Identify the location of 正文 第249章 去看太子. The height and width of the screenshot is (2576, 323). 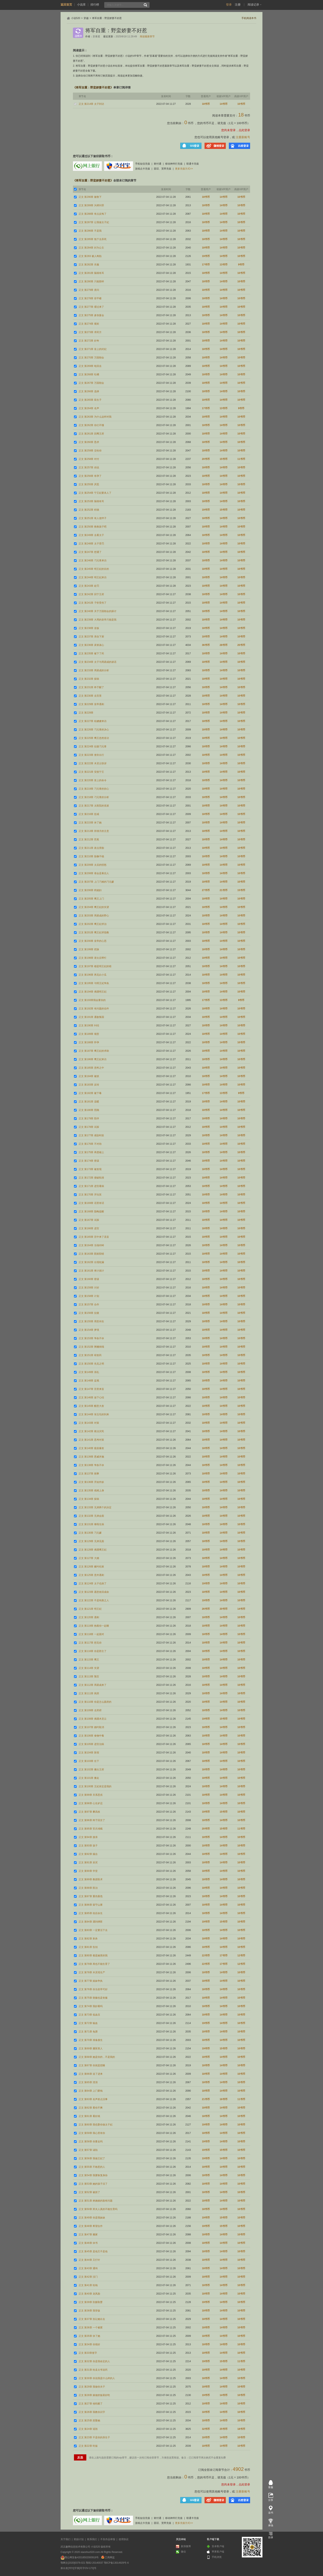
(91, 535).